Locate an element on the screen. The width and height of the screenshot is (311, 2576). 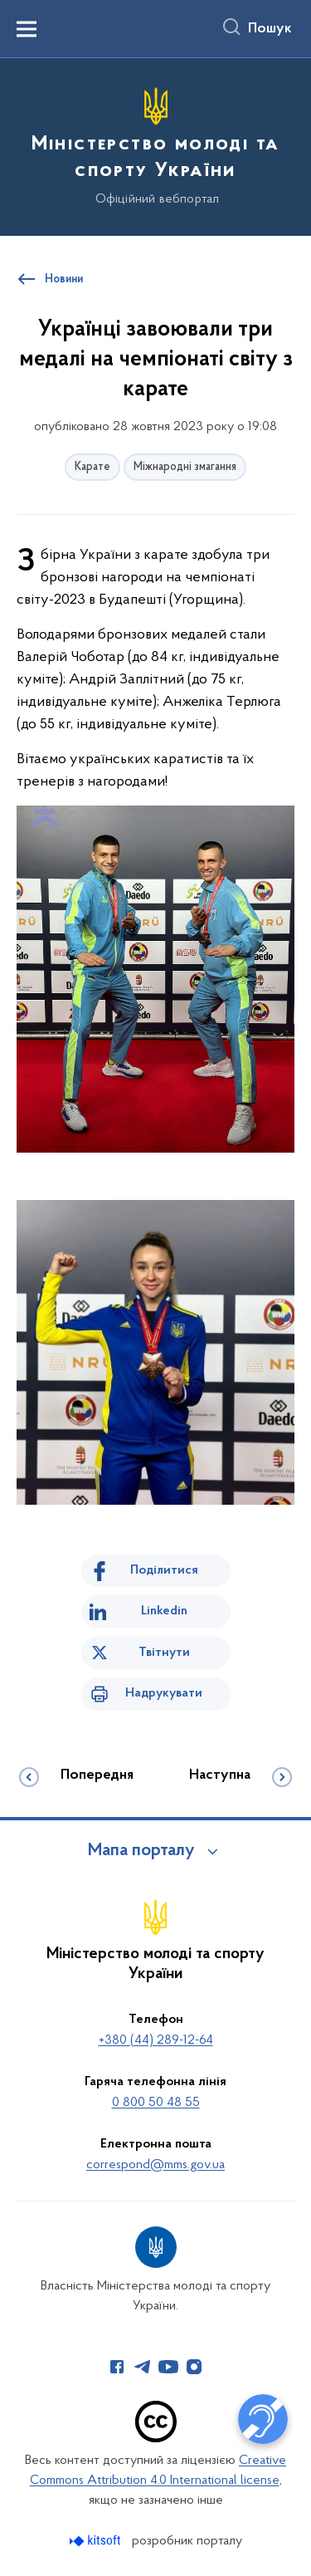
Linkedin [Поділитись в LinkedIn] is located at coordinates (164, 1611).